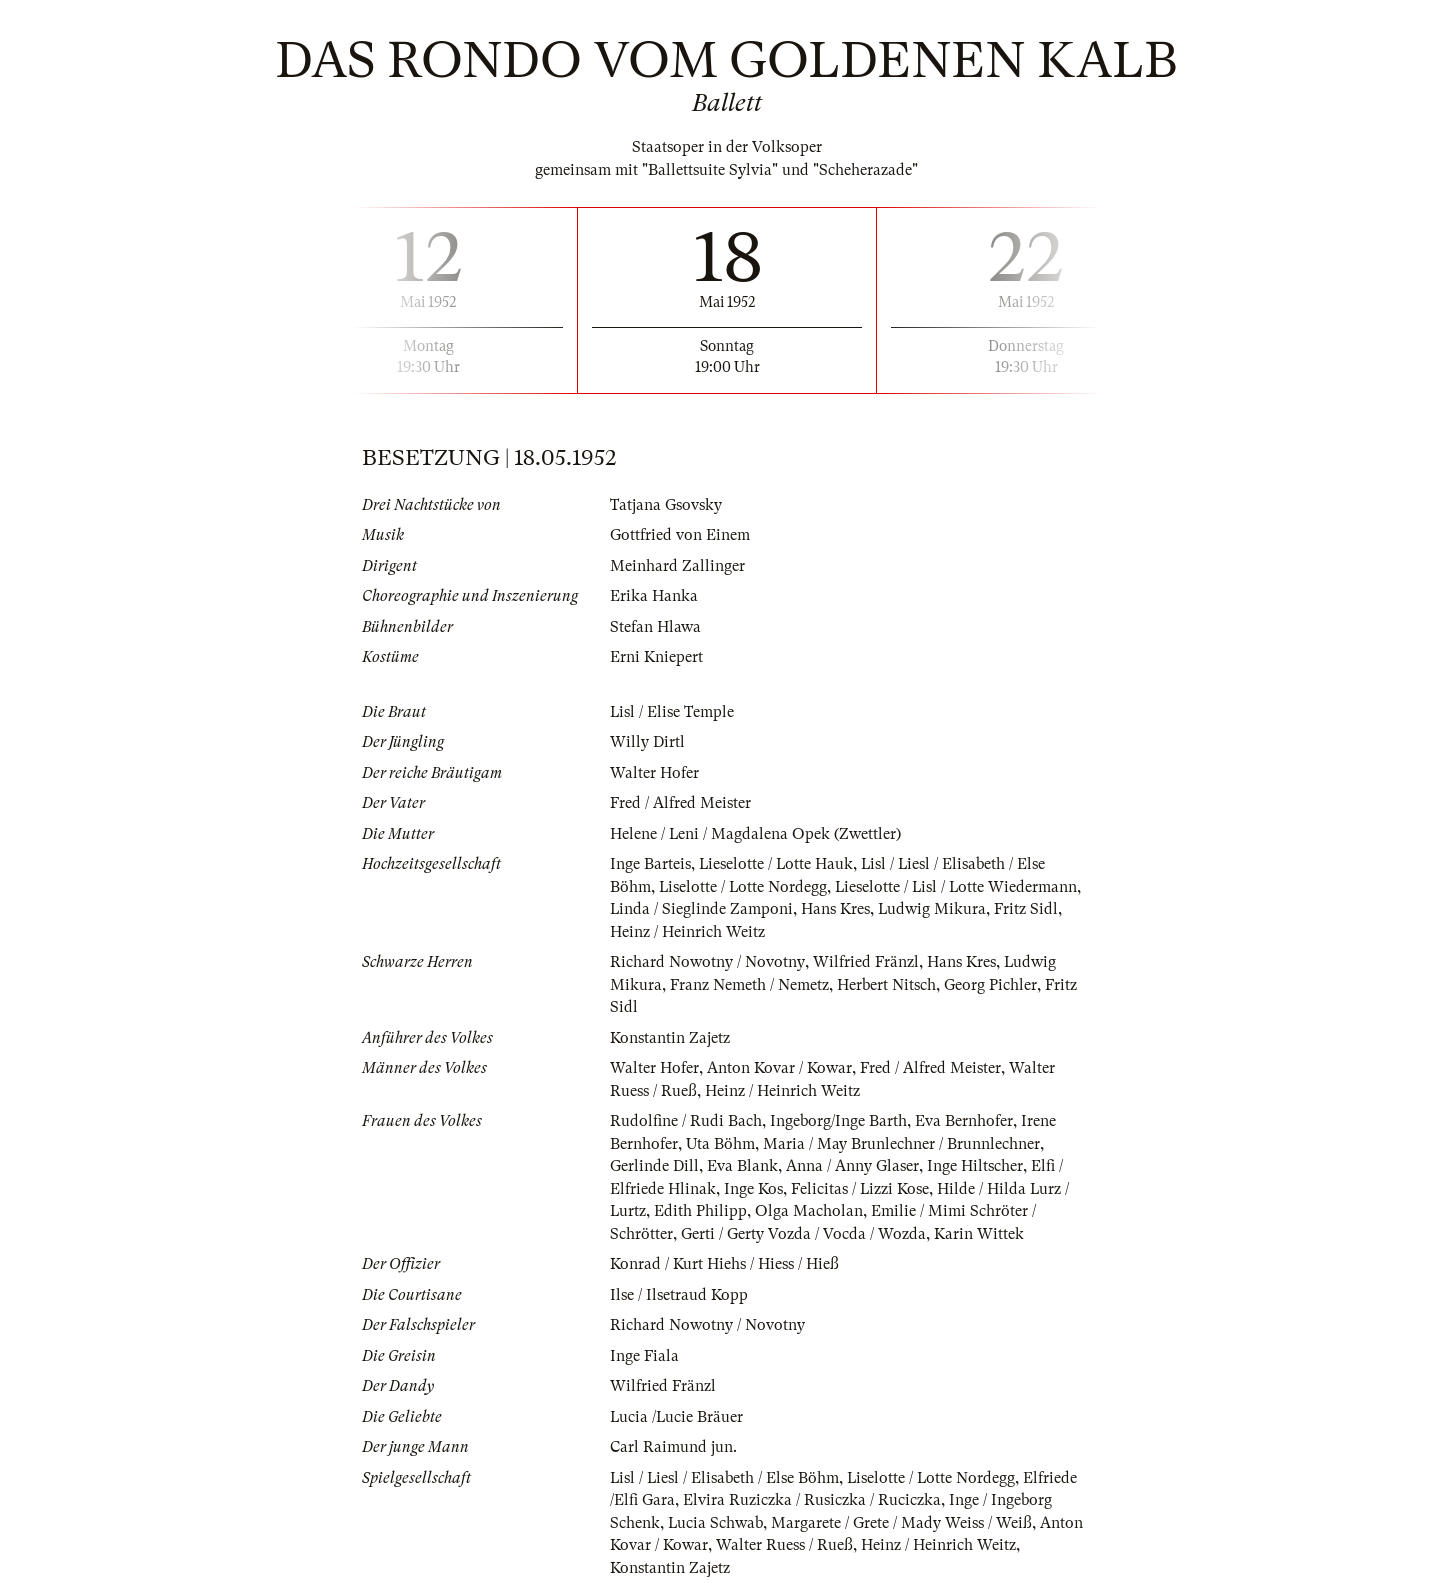 The width and height of the screenshot is (1453, 1583). Describe the element at coordinates (725, 1478) in the screenshot. I see `Lisl / Liesl / Elisabeth / Else Böhm` at that location.